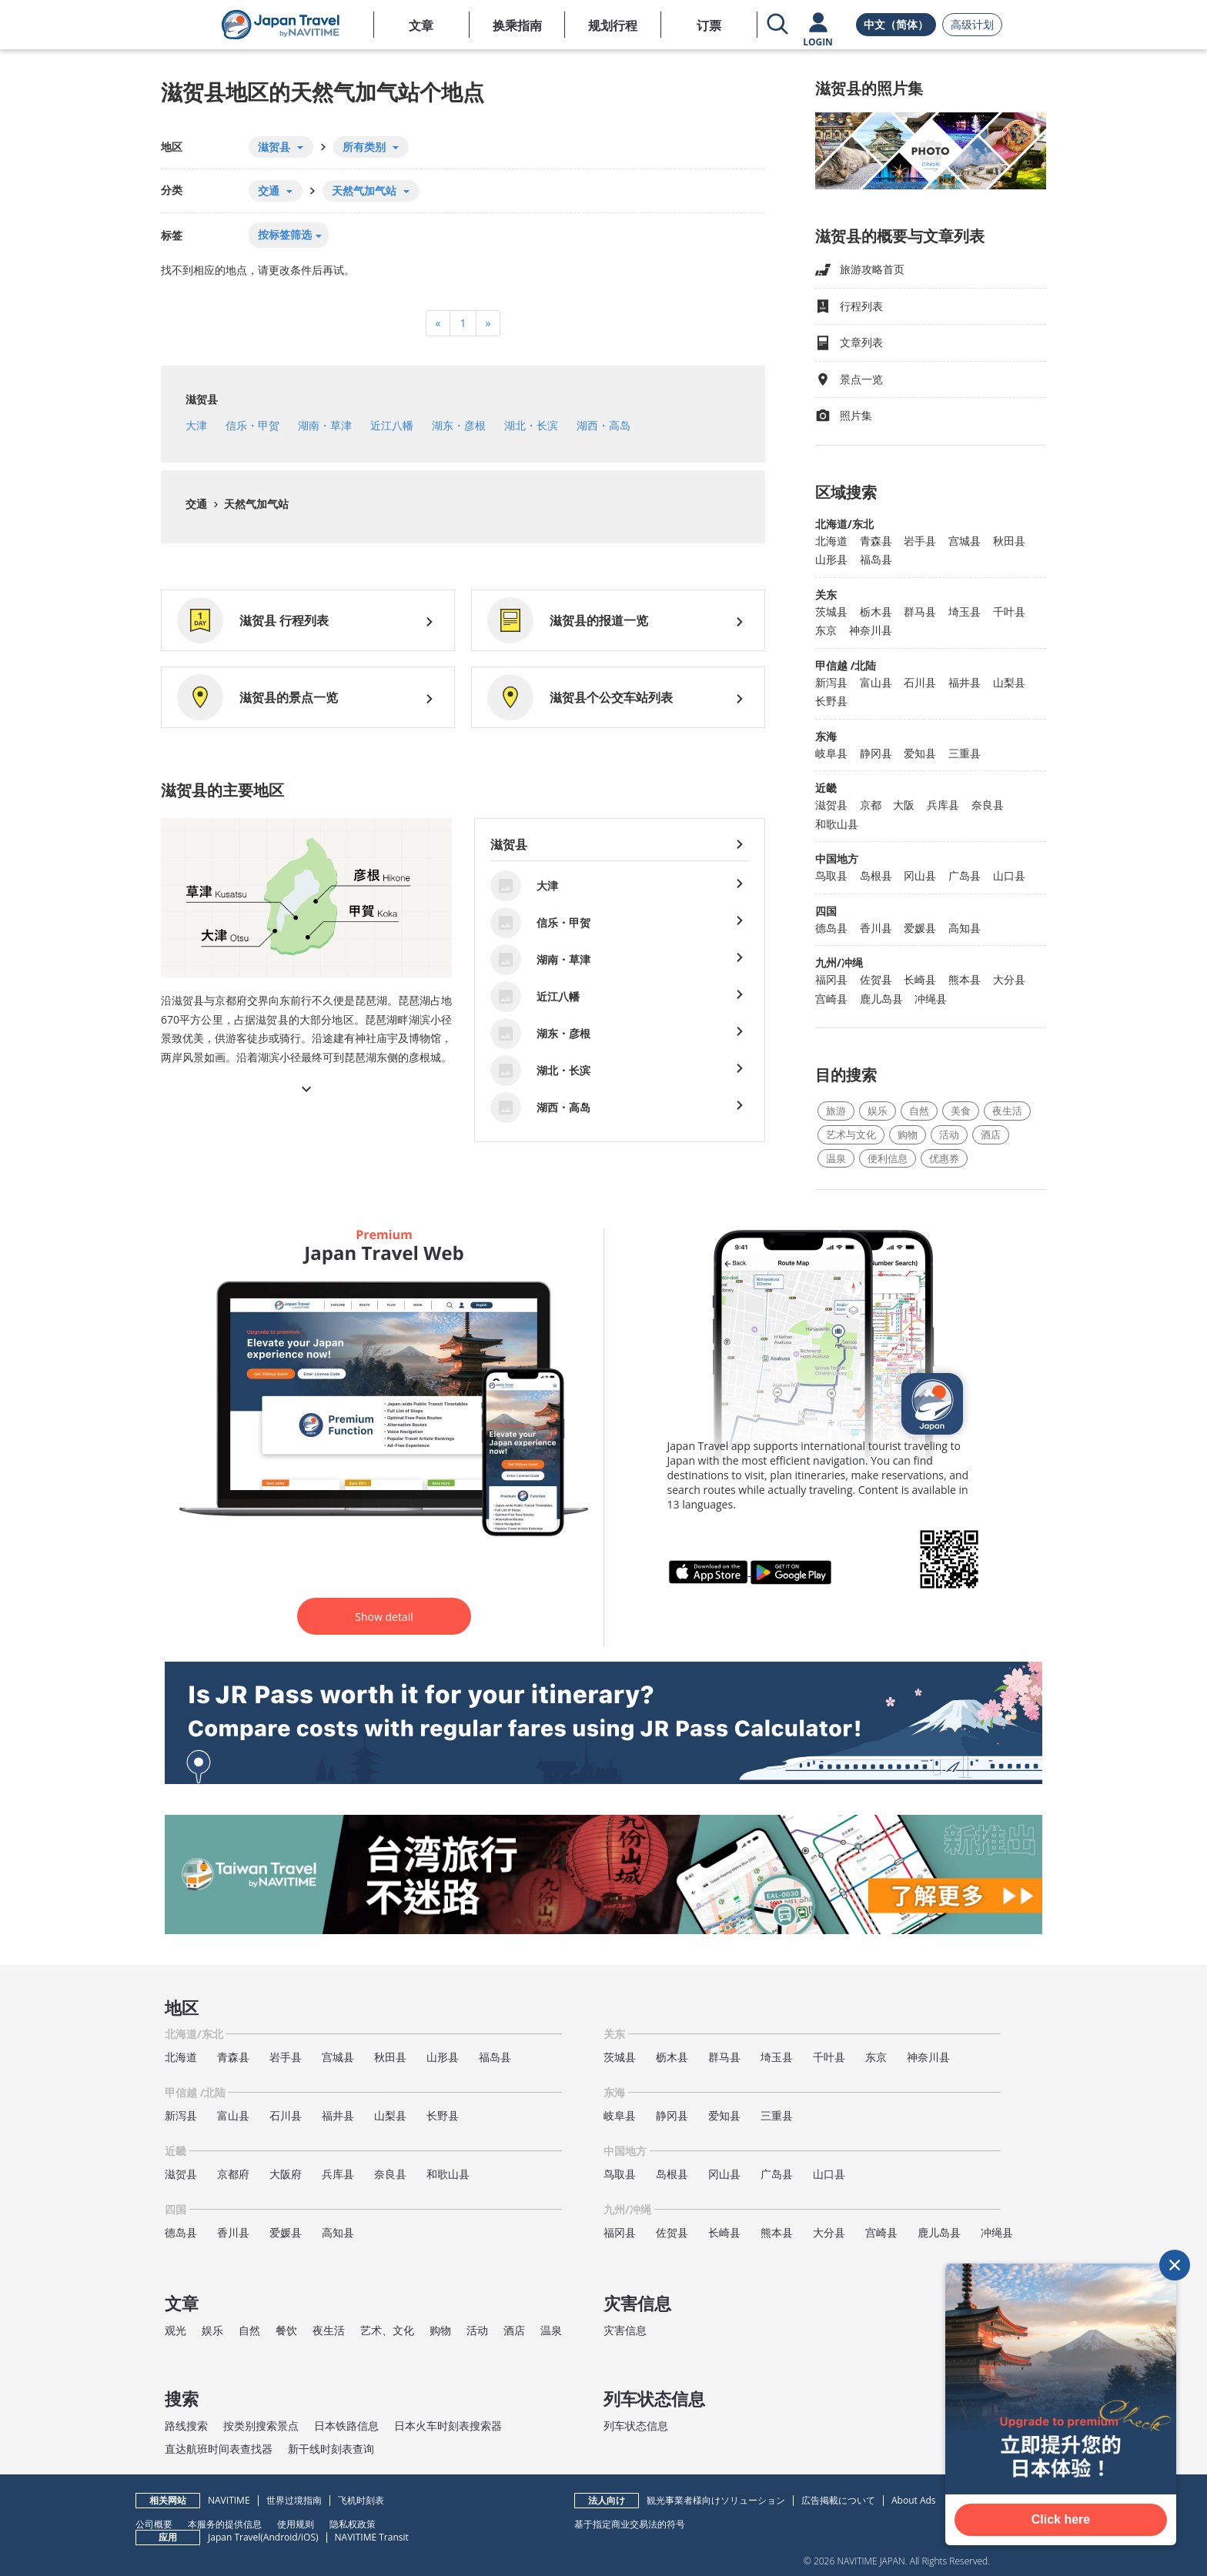 The height and width of the screenshot is (2576, 1207). Describe the element at coordinates (1007, 1111) in the screenshot. I see `夜生活` at that location.